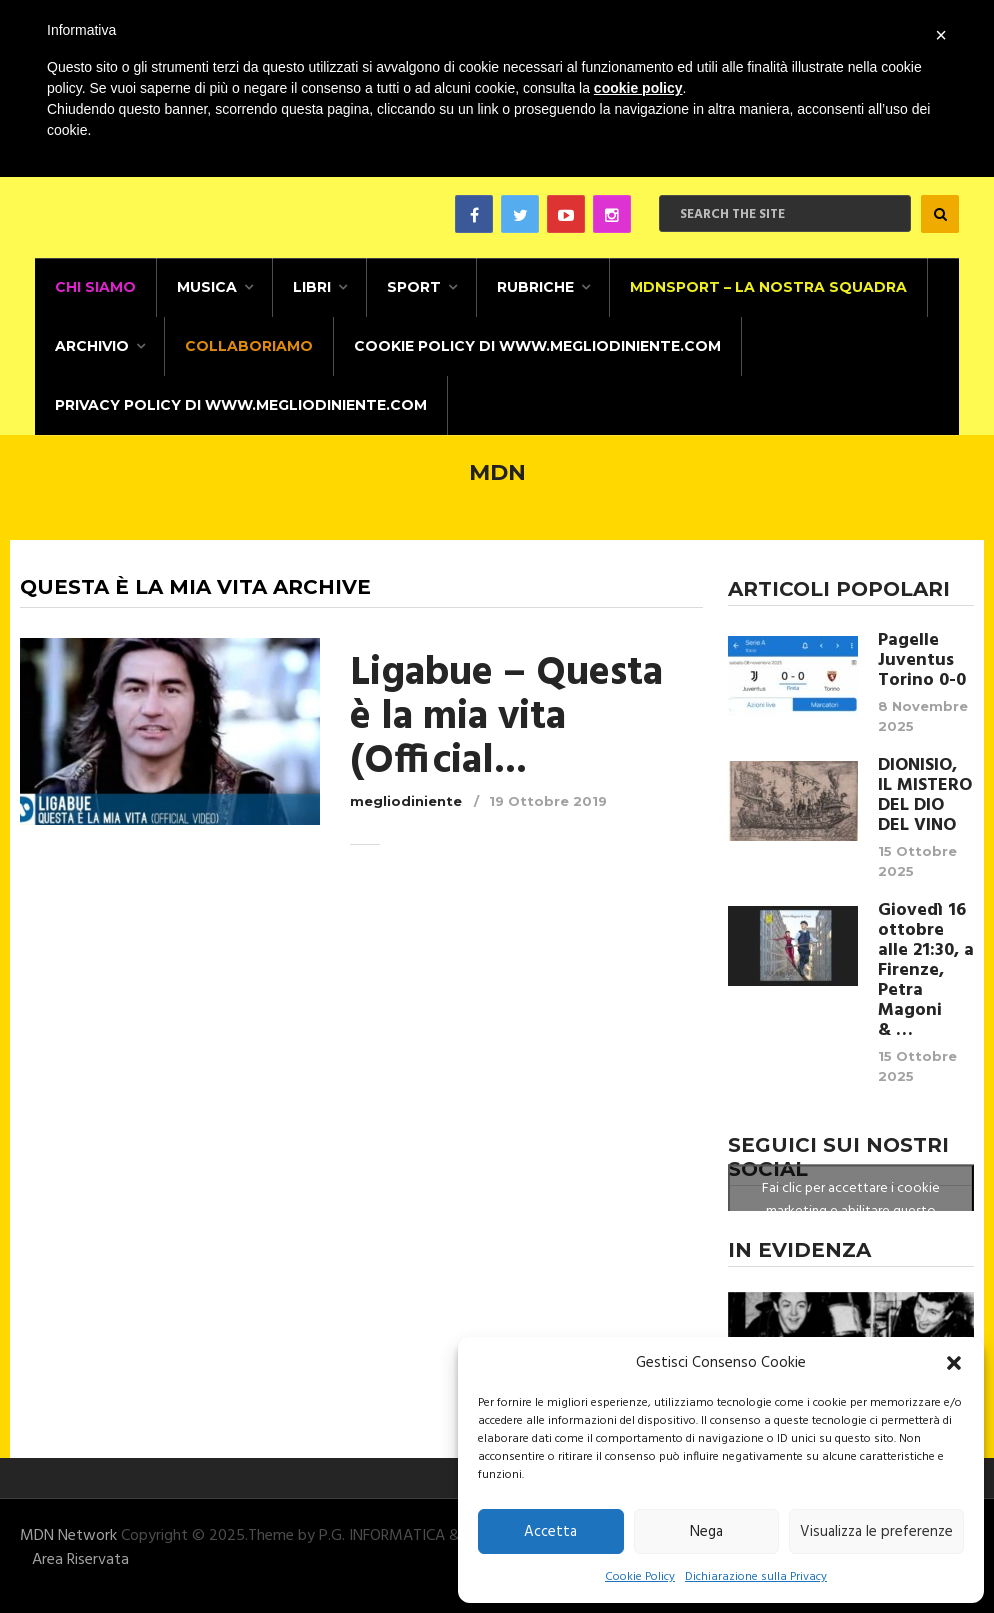 Image resolution: width=994 pixels, height=1613 pixels. What do you see at coordinates (241, 405) in the screenshot?
I see `Privacy Policy di www.megliodiniente.com` at bounding box center [241, 405].